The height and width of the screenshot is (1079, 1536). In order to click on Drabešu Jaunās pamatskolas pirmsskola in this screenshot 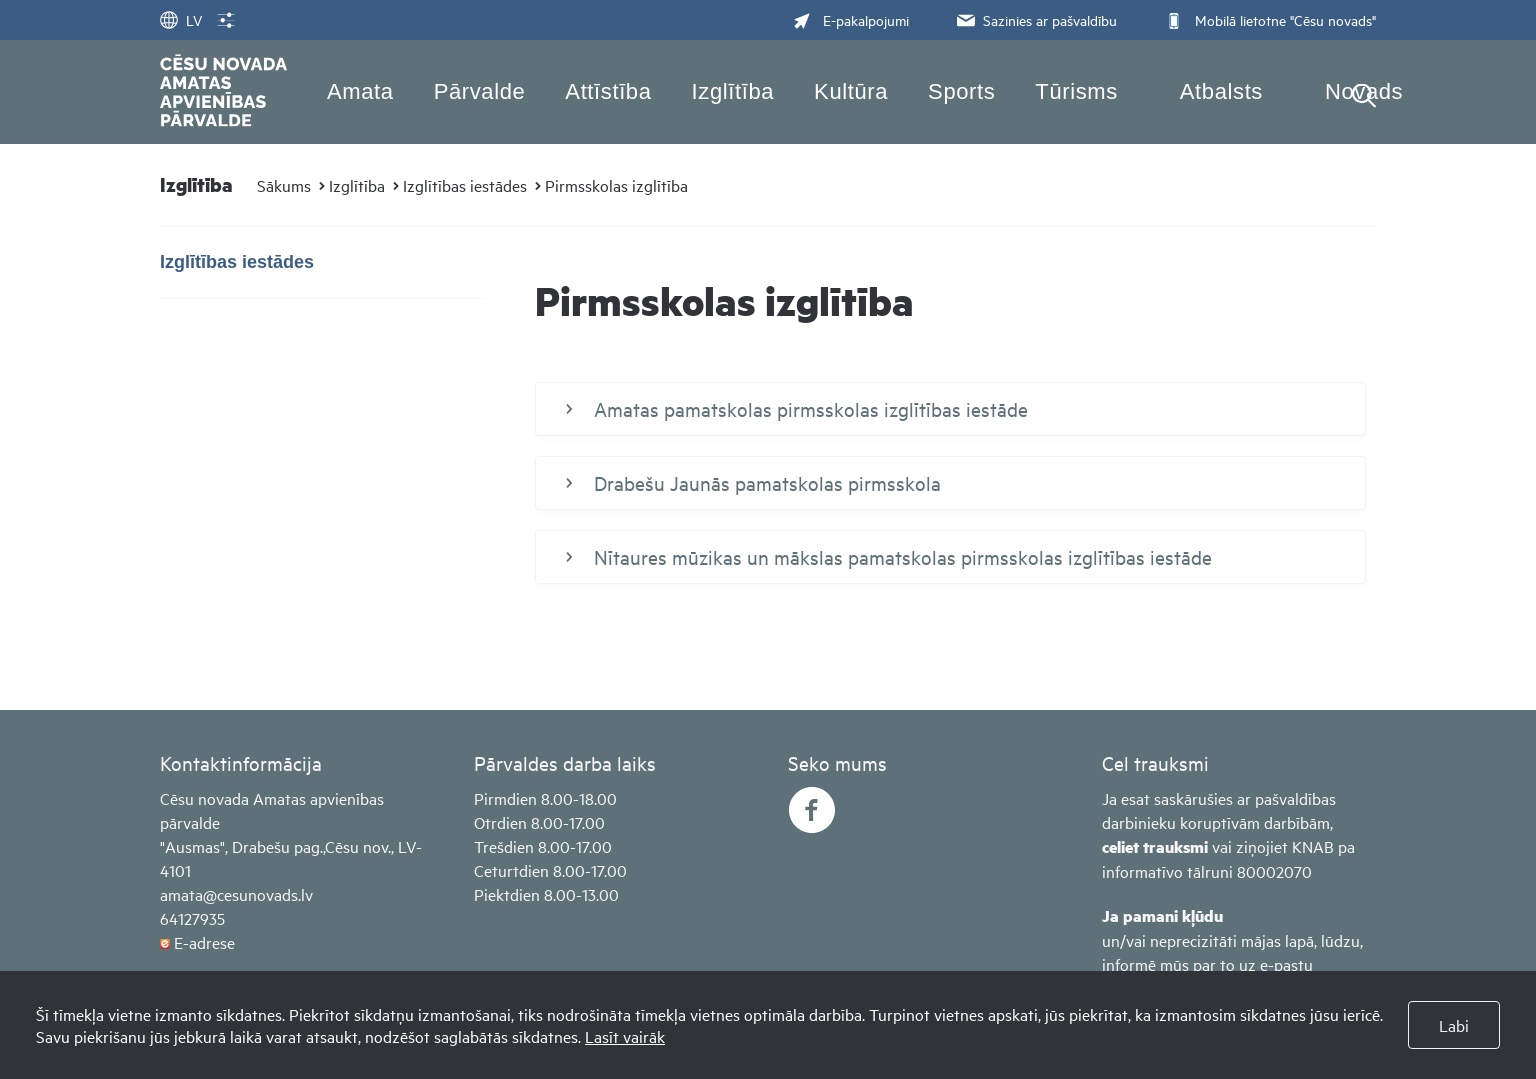, I will do `click(753, 483)`.